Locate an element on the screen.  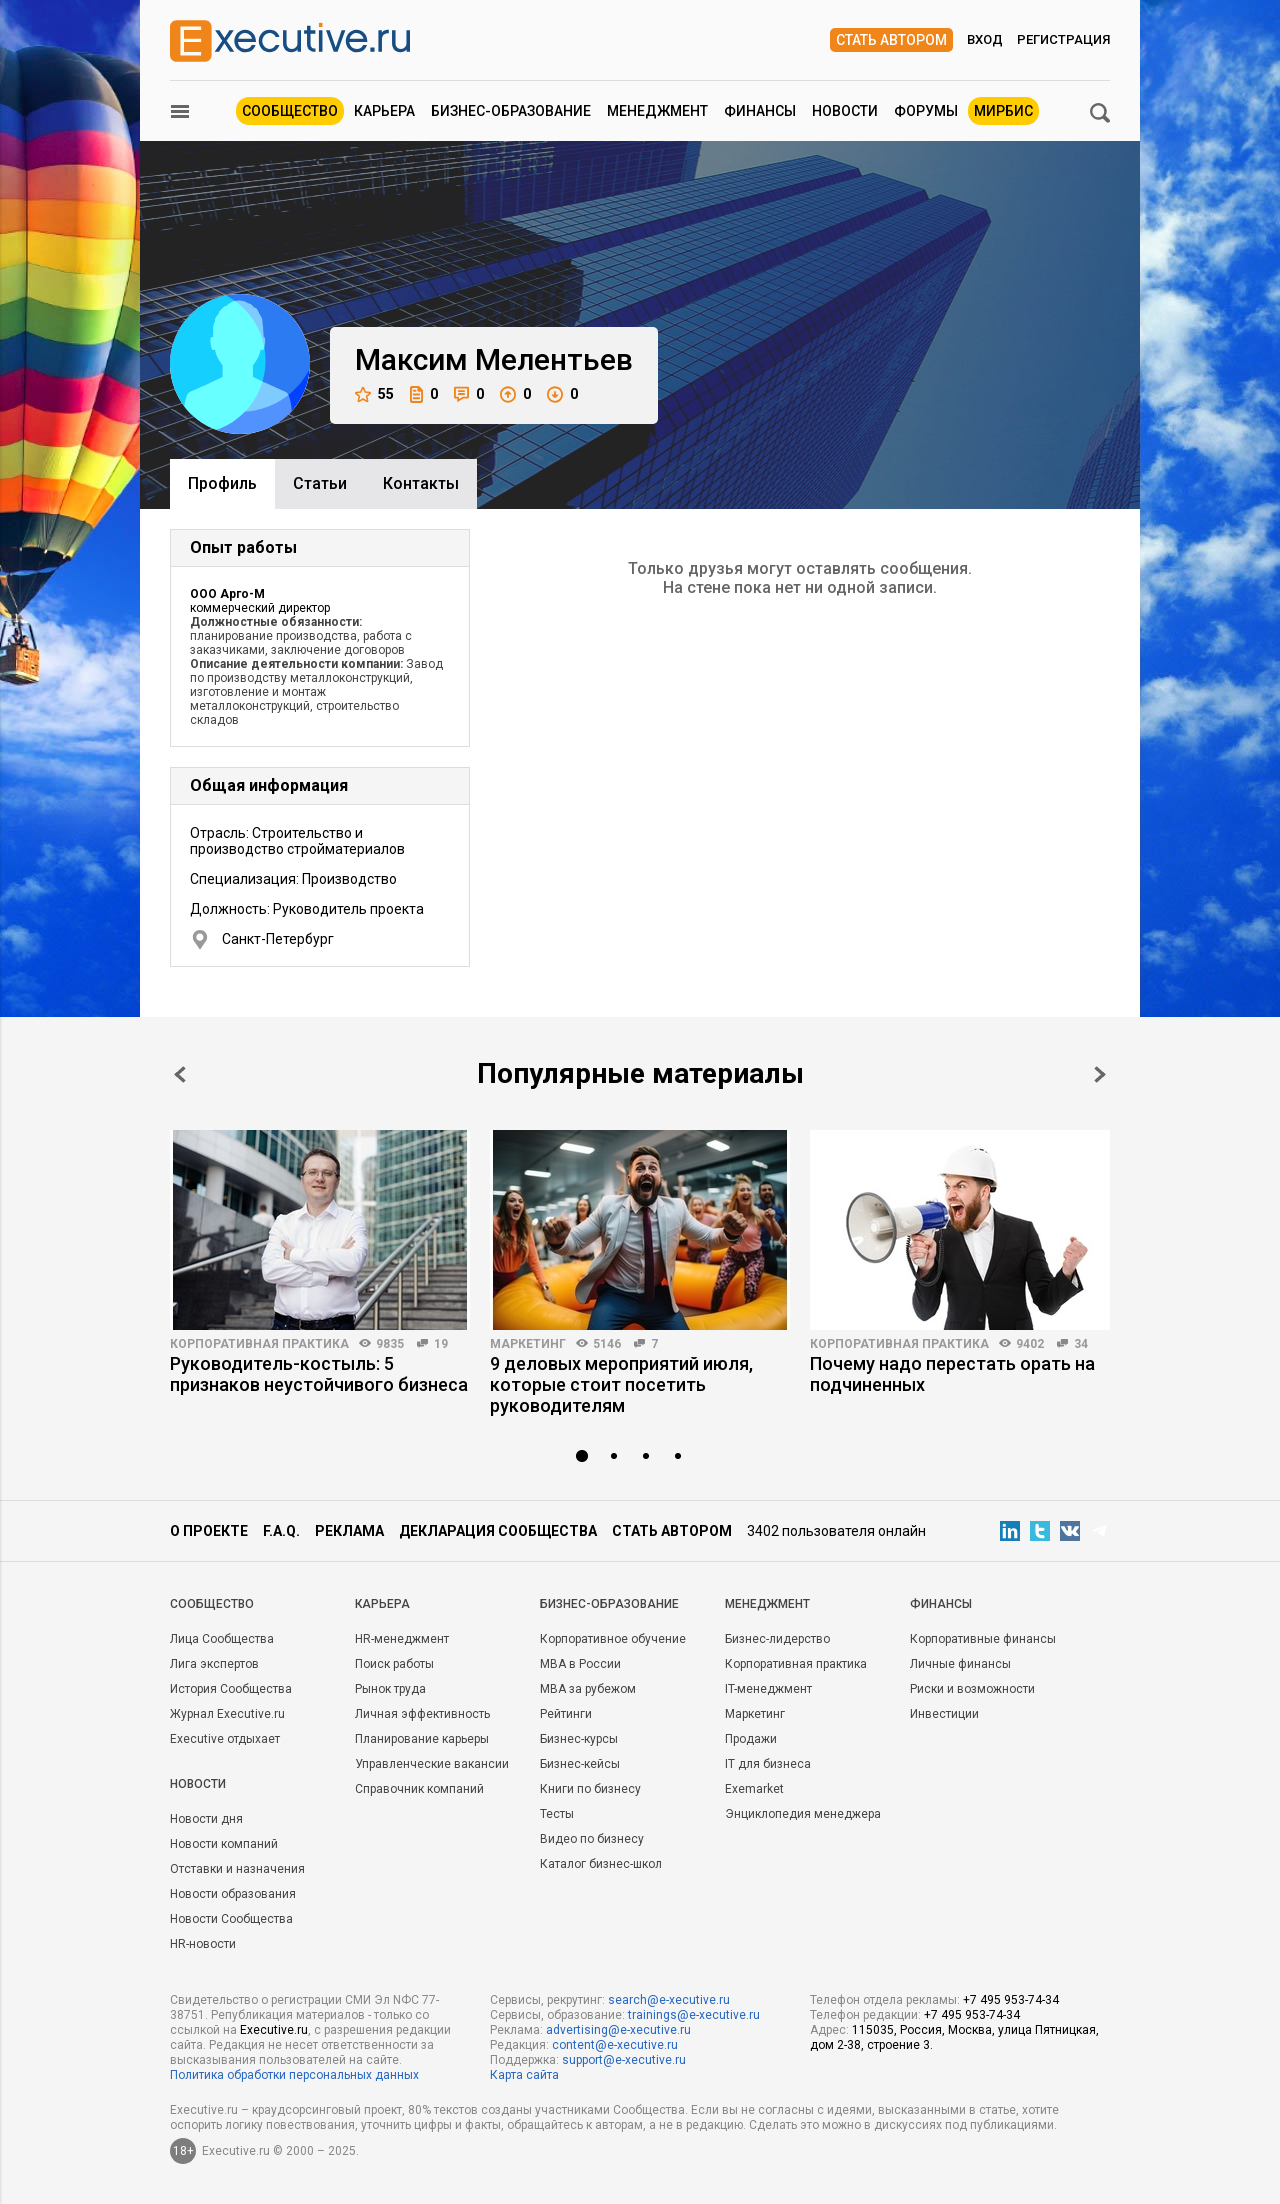
HR-новости is located at coordinates (203, 1944).